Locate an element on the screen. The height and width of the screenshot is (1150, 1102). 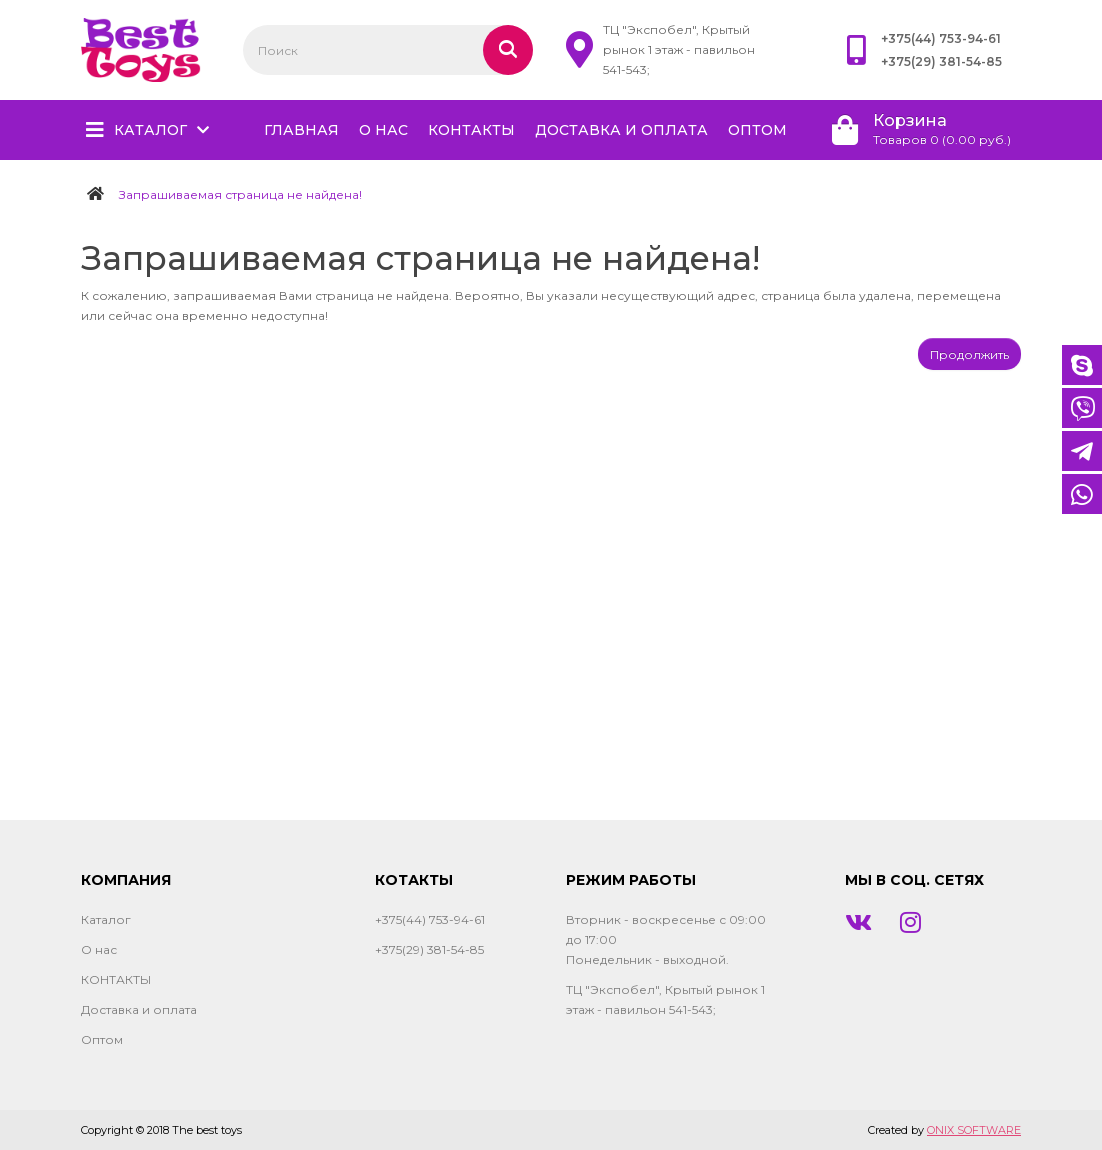
Каталог is located at coordinates (150, 130).